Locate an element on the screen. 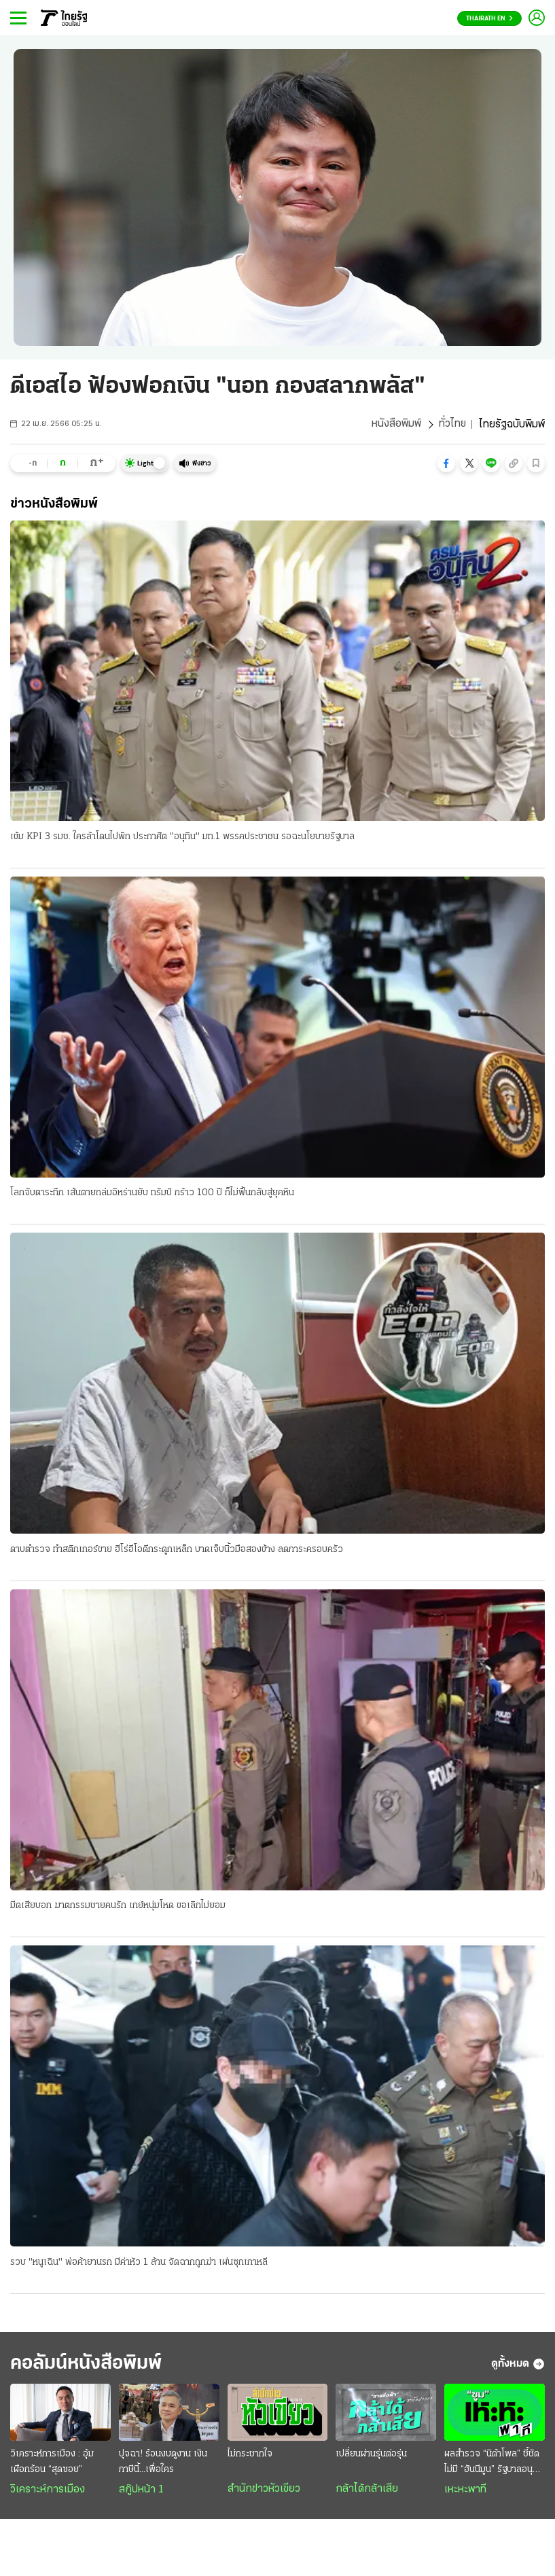  วิเคราะห์การเมือง is located at coordinates (47, 2491).